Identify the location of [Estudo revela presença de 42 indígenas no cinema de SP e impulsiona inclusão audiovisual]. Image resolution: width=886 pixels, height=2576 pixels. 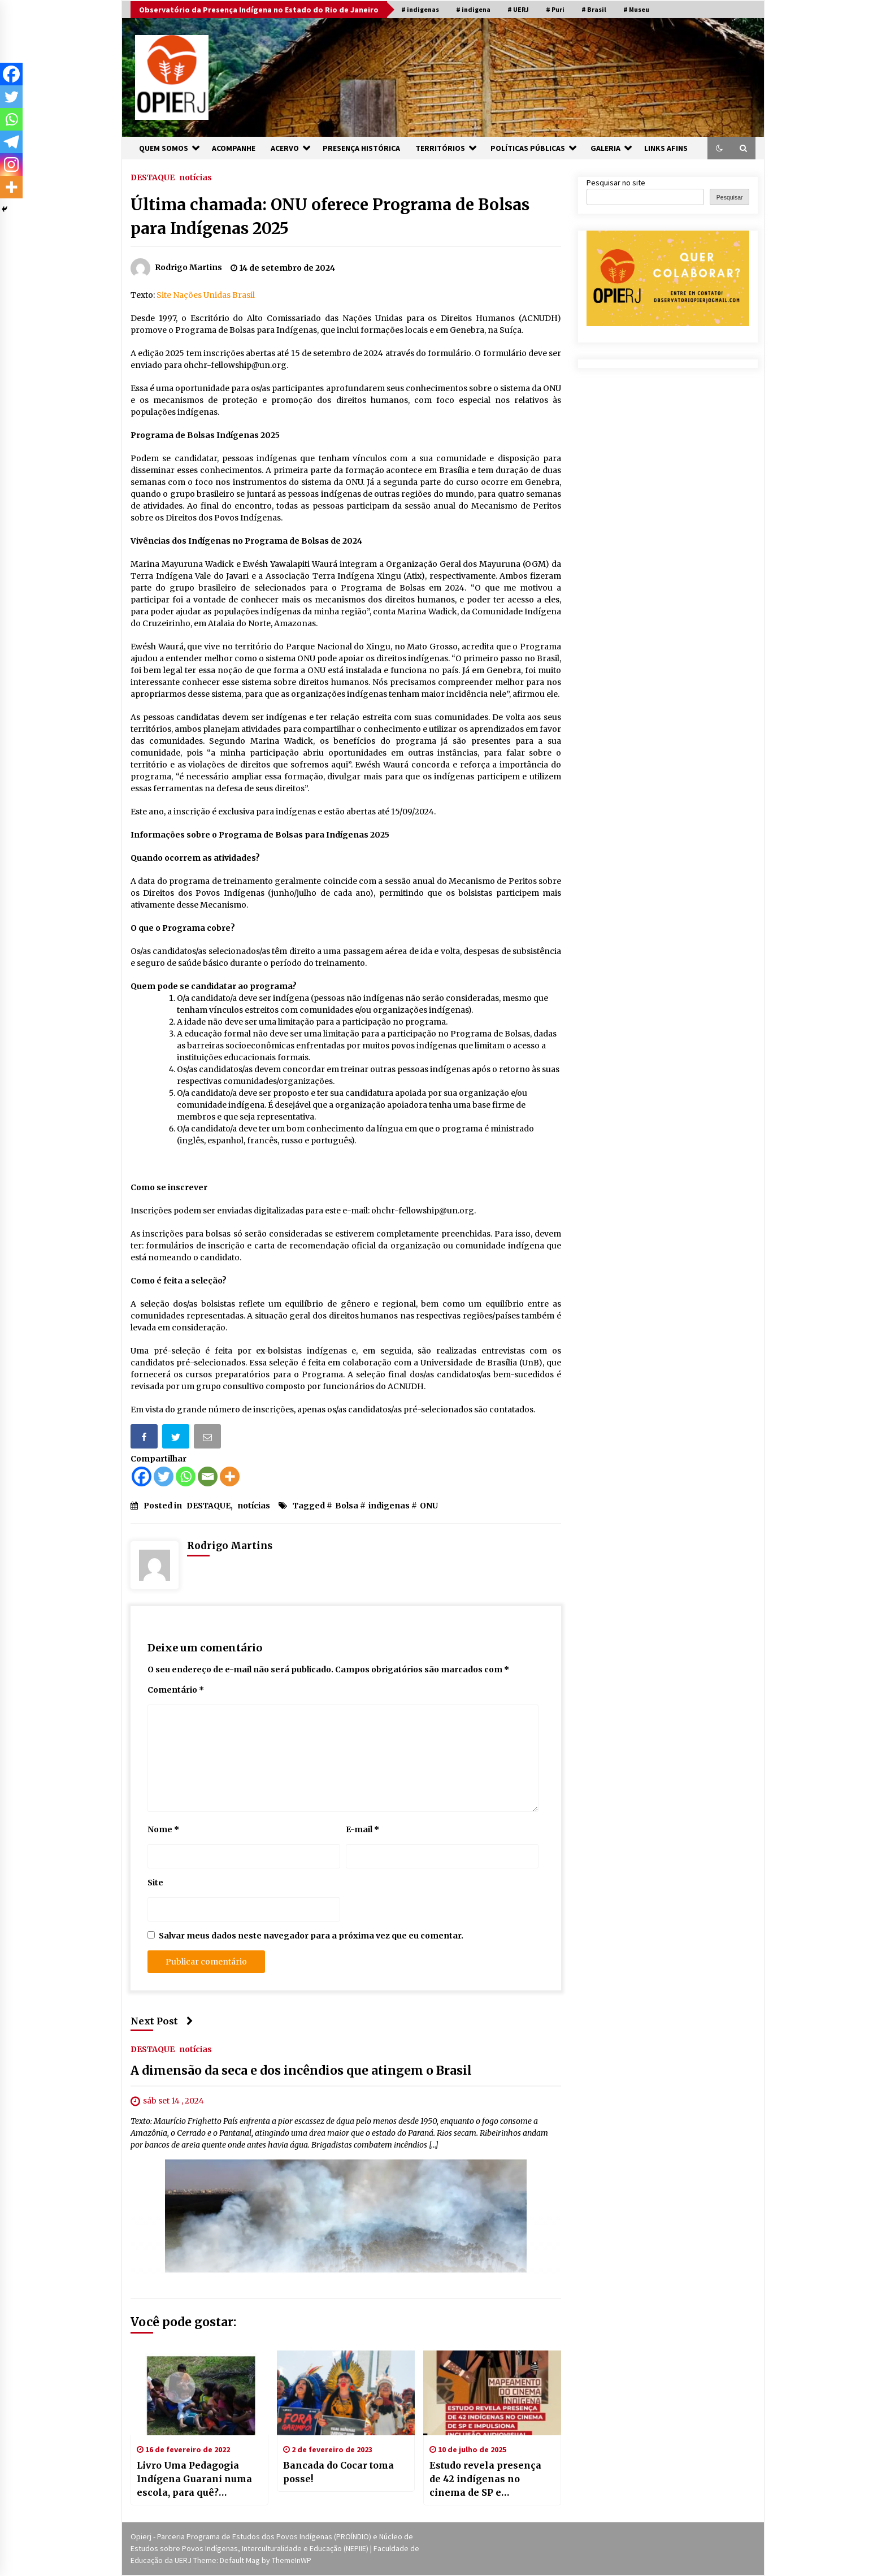
(492, 2393).